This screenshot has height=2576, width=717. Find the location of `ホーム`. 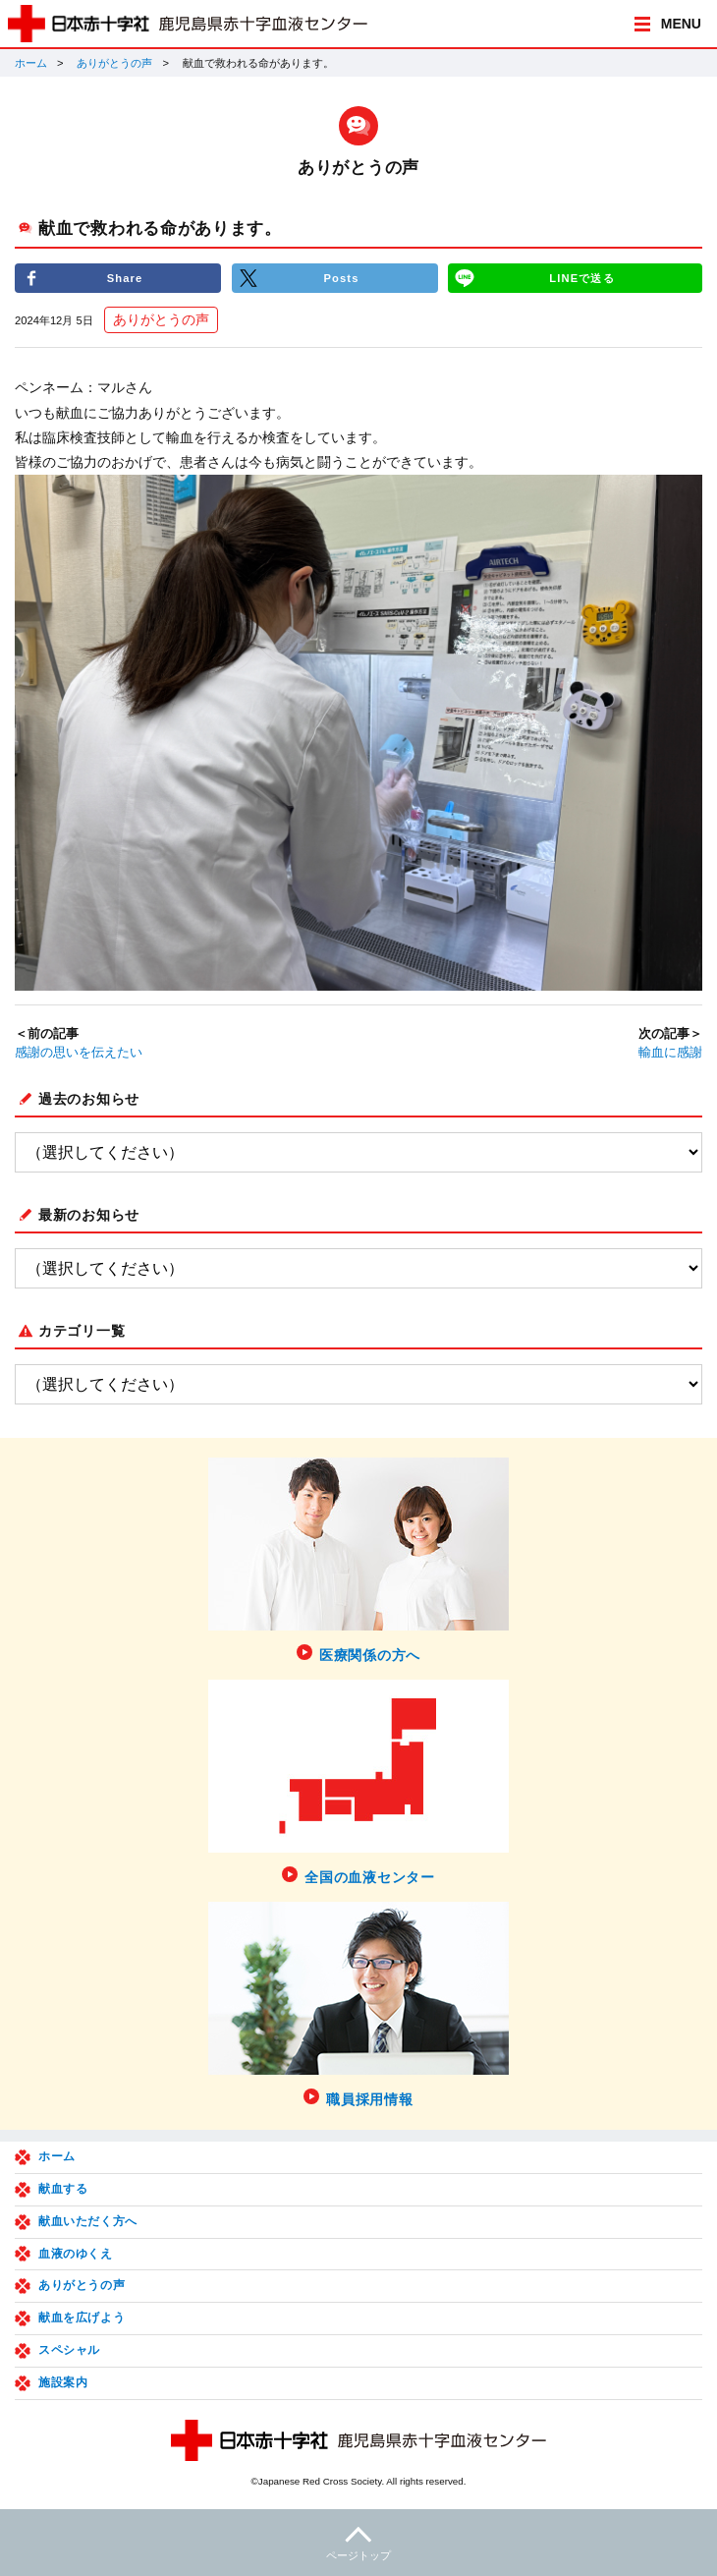

ホーム is located at coordinates (31, 63).